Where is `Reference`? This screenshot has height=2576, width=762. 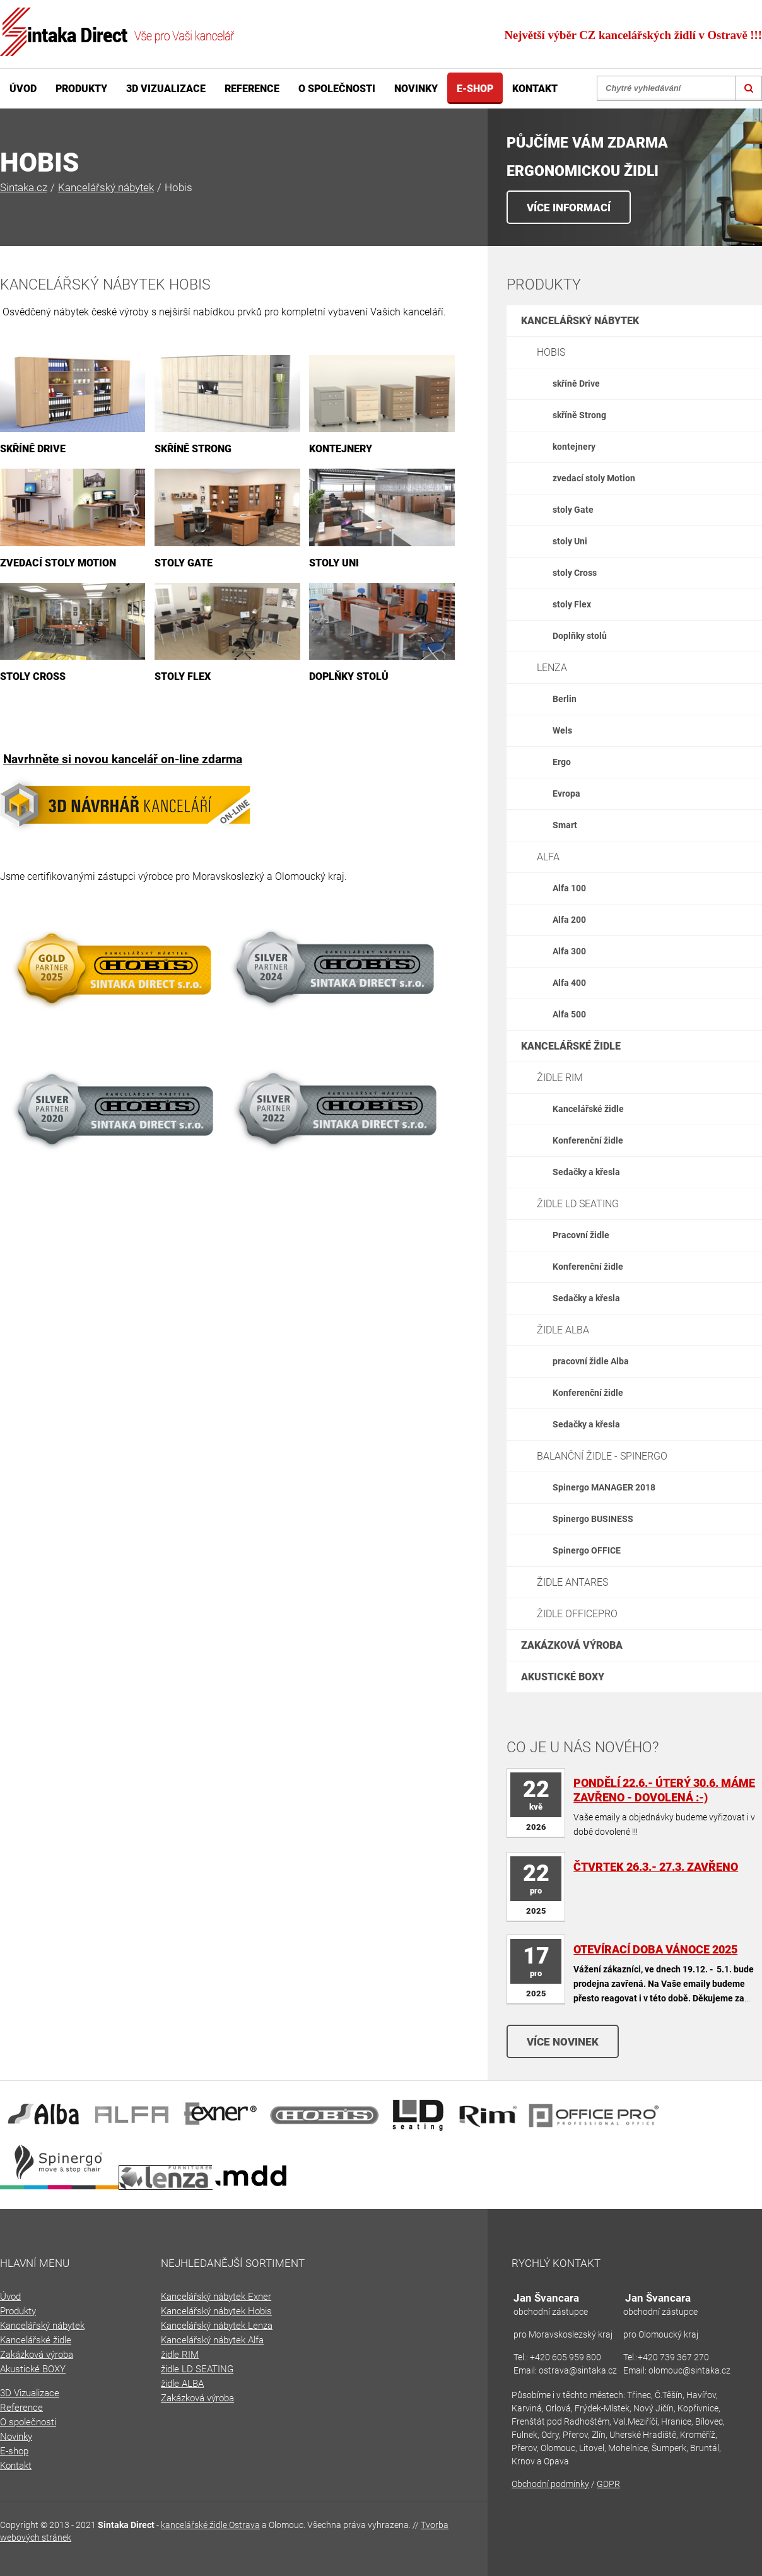 Reference is located at coordinates (252, 89).